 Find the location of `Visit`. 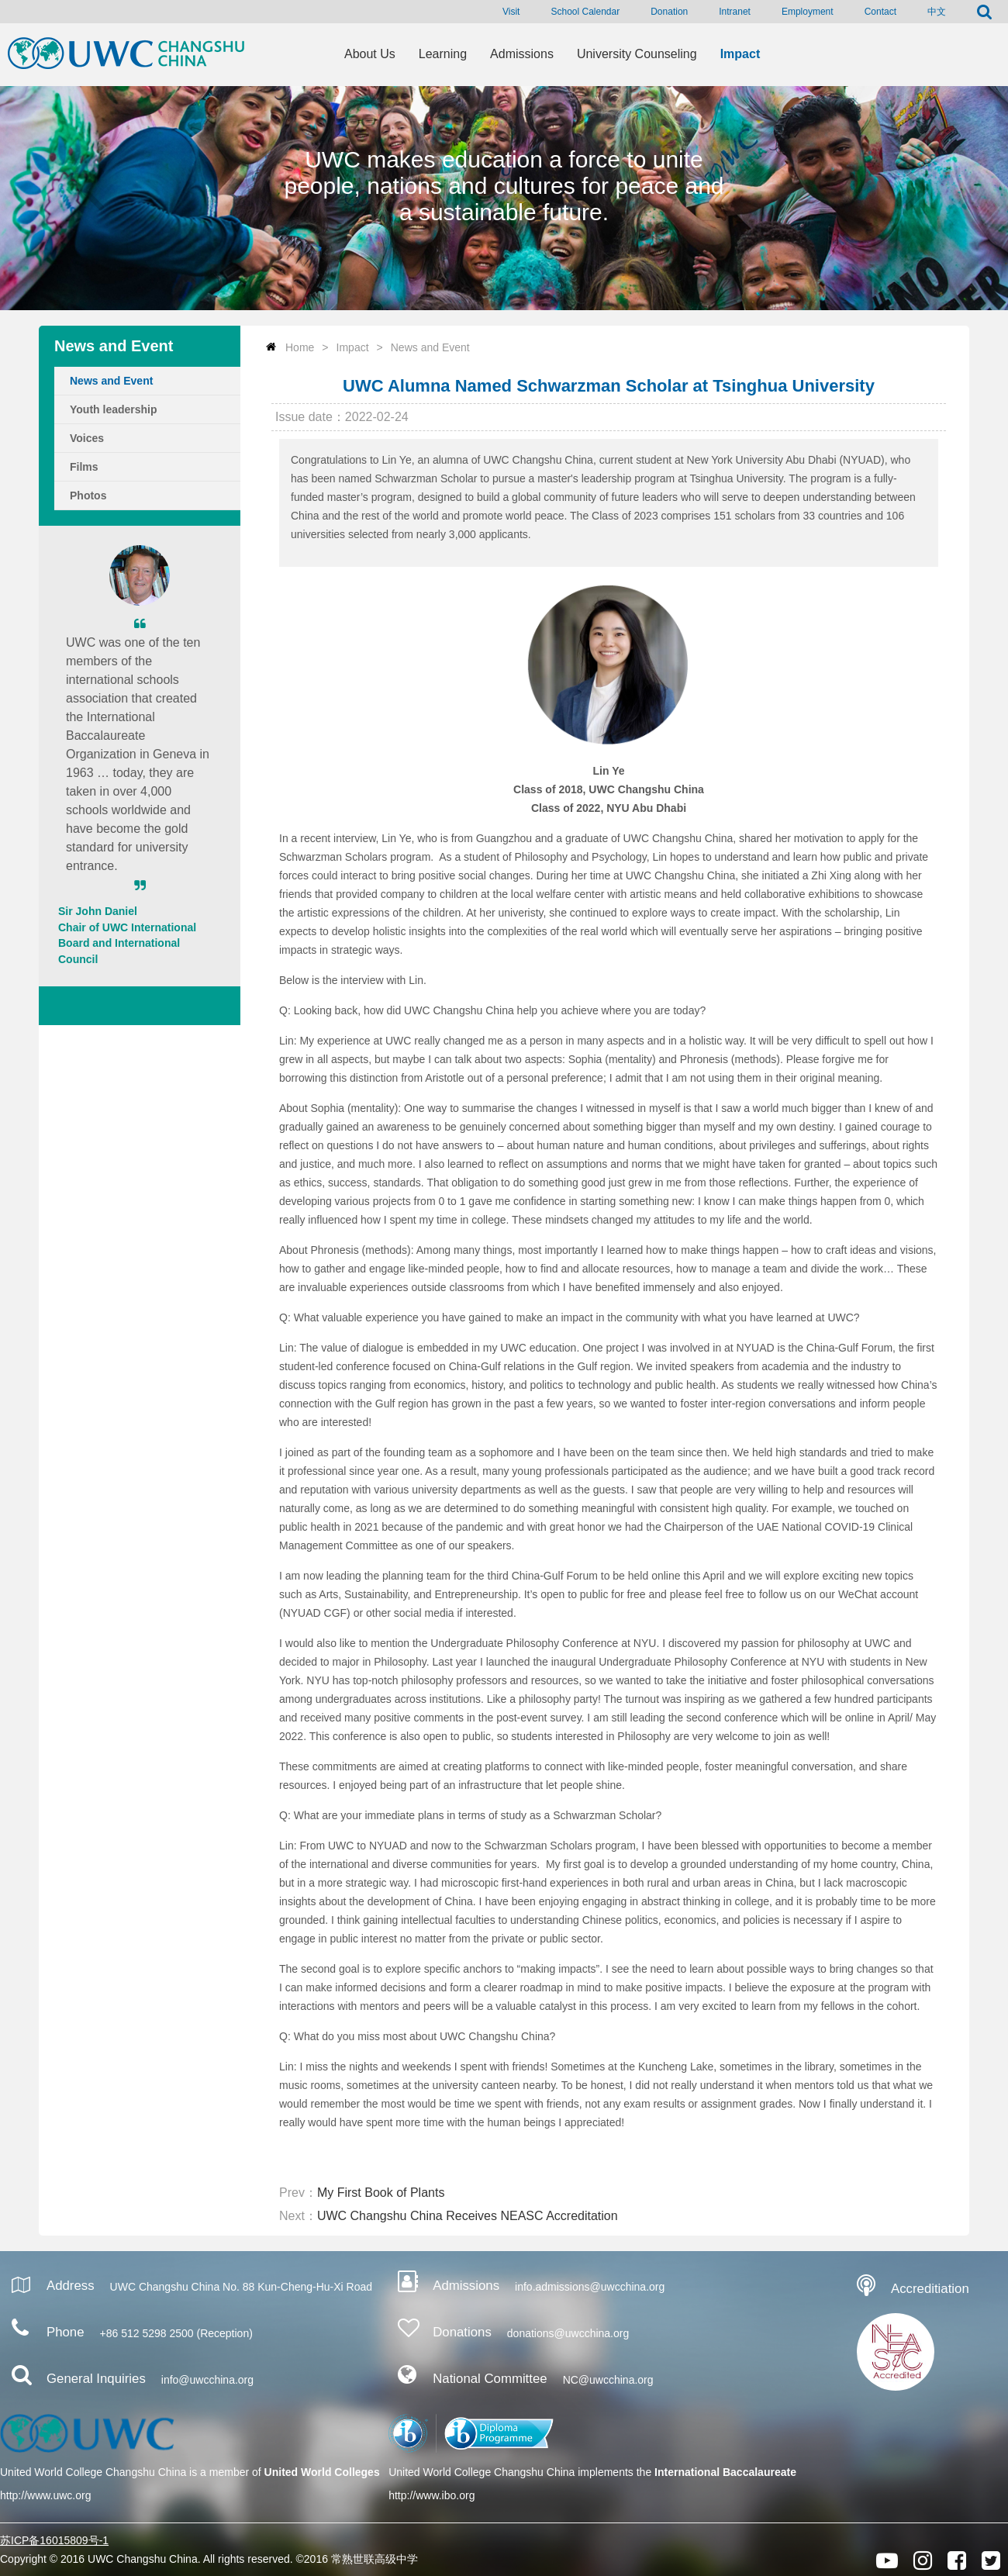

Visit is located at coordinates (511, 11).